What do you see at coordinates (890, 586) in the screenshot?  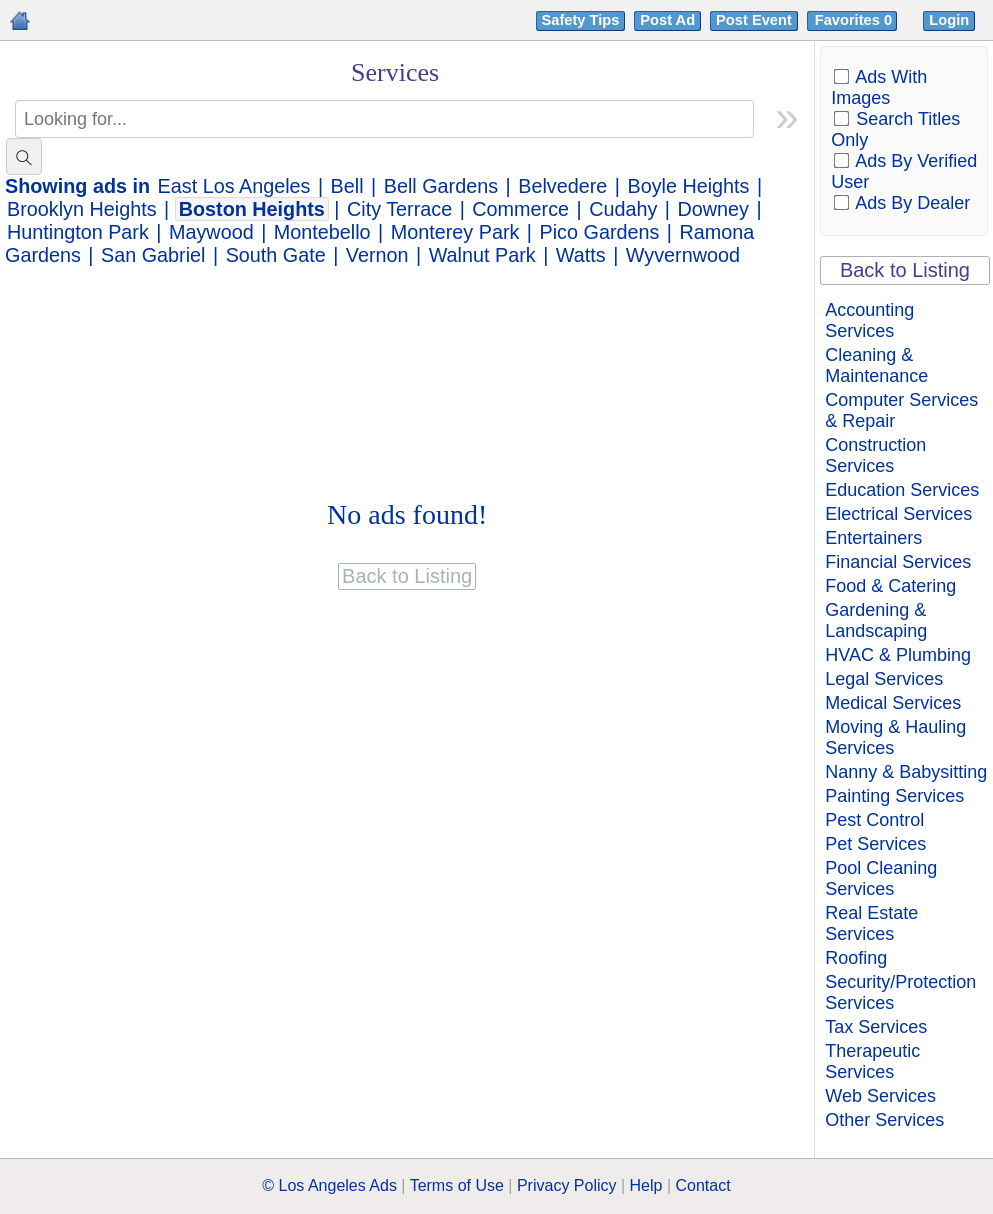 I see `Food & Catering` at bounding box center [890, 586].